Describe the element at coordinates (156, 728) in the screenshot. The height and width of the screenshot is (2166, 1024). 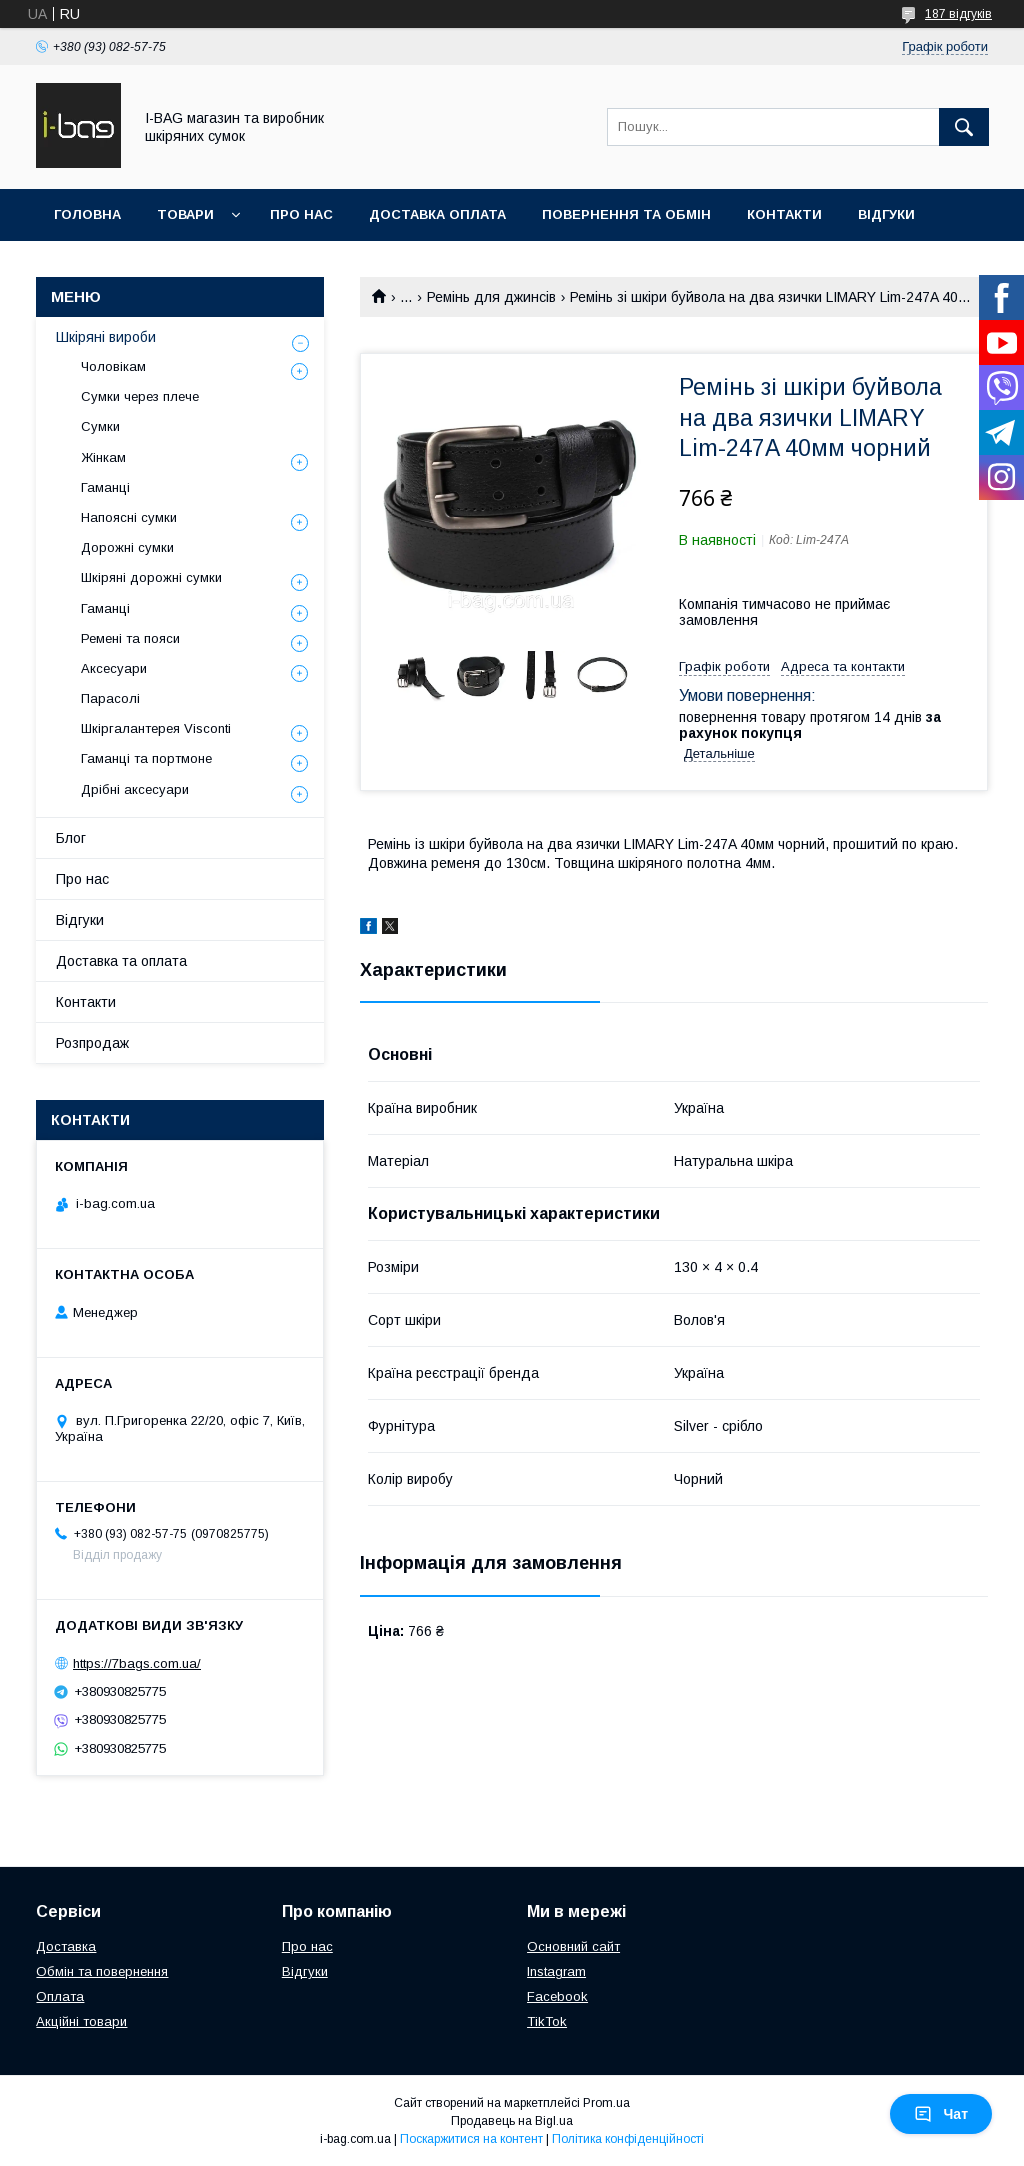
I see `Шкіргалантерея Visconti` at that location.